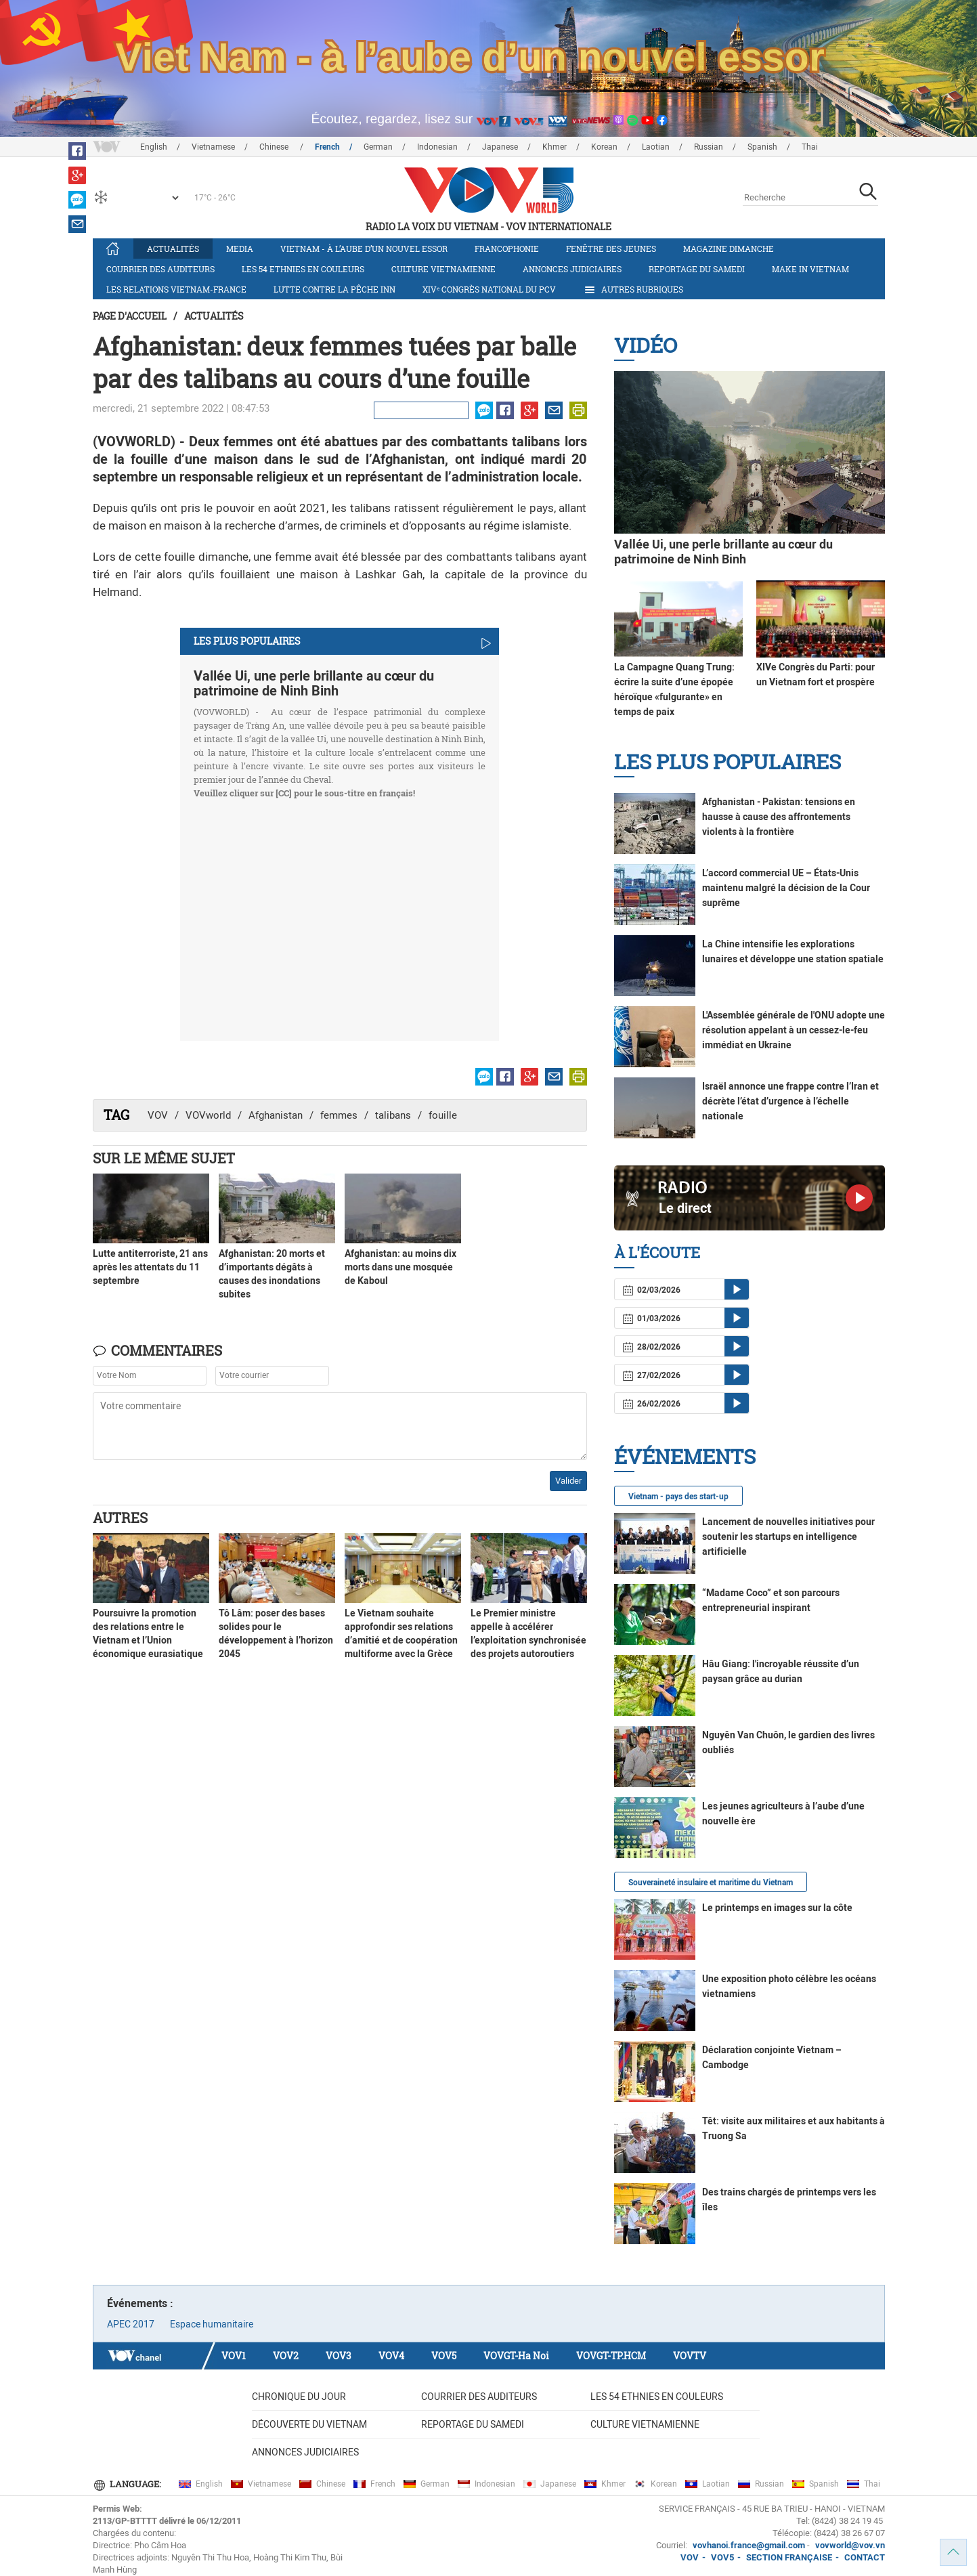 This screenshot has width=977, height=2576. What do you see at coordinates (762, 147) in the screenshot?
I see `Spanish` at bounding box center [762, 147].